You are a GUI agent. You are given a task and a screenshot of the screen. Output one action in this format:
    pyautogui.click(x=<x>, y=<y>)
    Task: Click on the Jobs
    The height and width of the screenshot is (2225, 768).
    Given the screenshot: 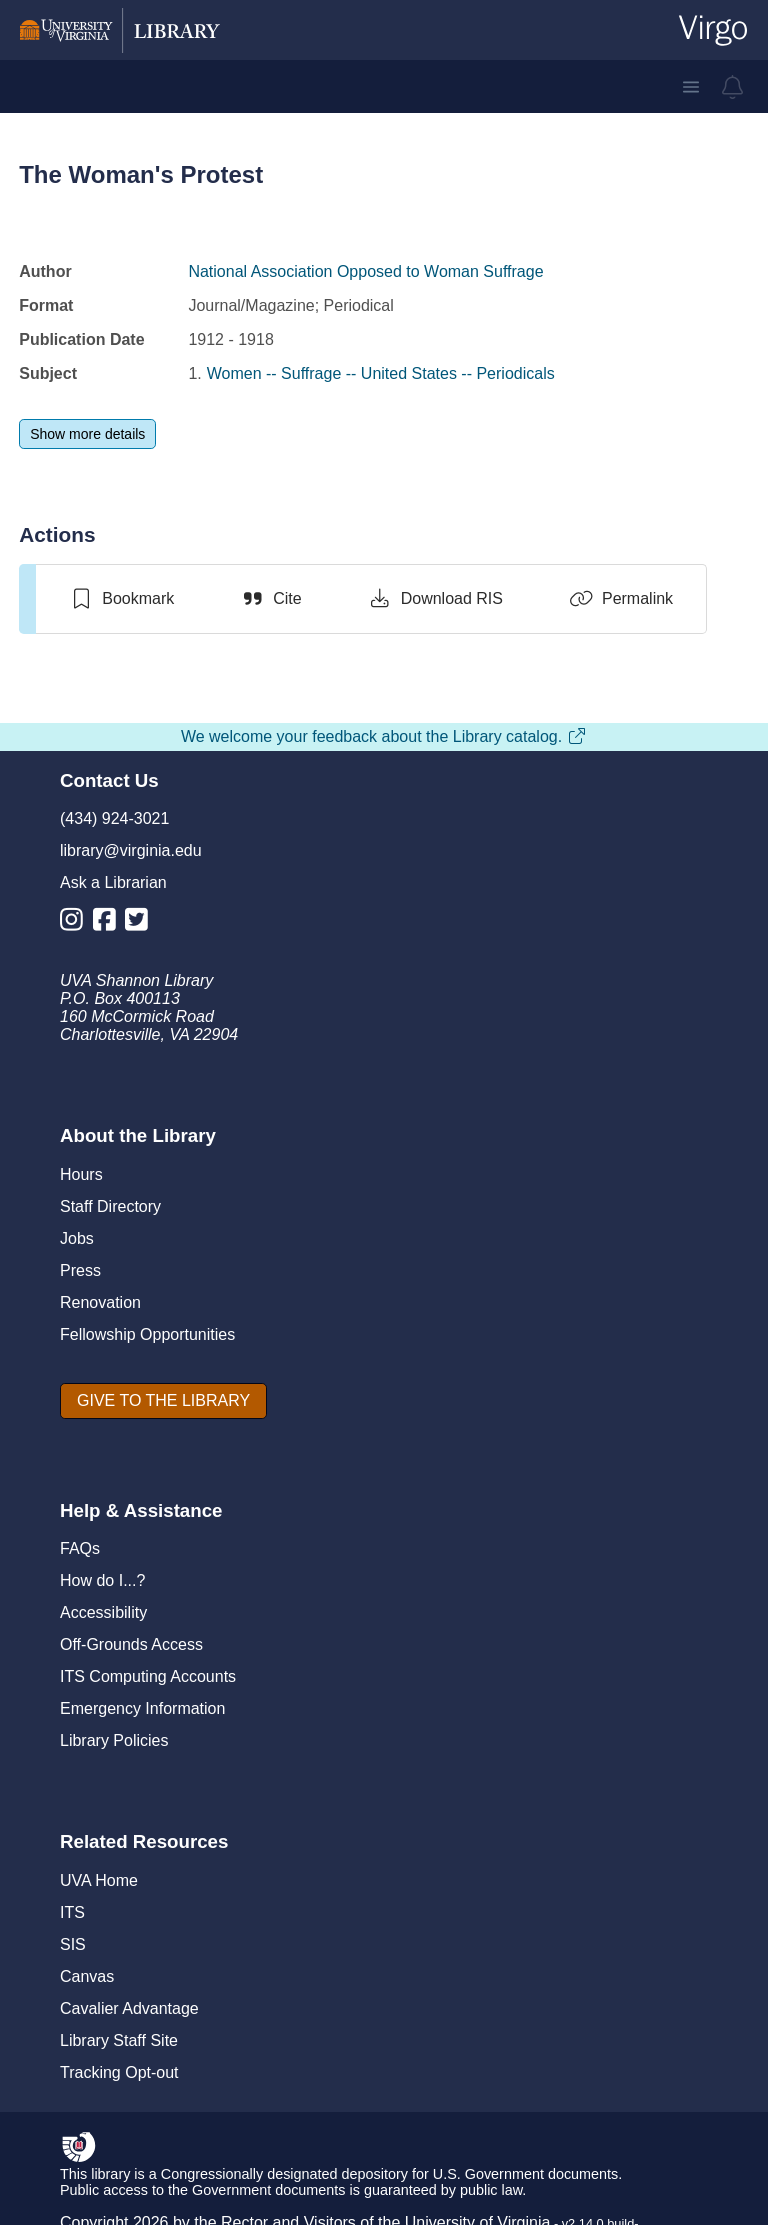 What is the action you would take?
    pyautogui.click(x=77, y=1238)
    